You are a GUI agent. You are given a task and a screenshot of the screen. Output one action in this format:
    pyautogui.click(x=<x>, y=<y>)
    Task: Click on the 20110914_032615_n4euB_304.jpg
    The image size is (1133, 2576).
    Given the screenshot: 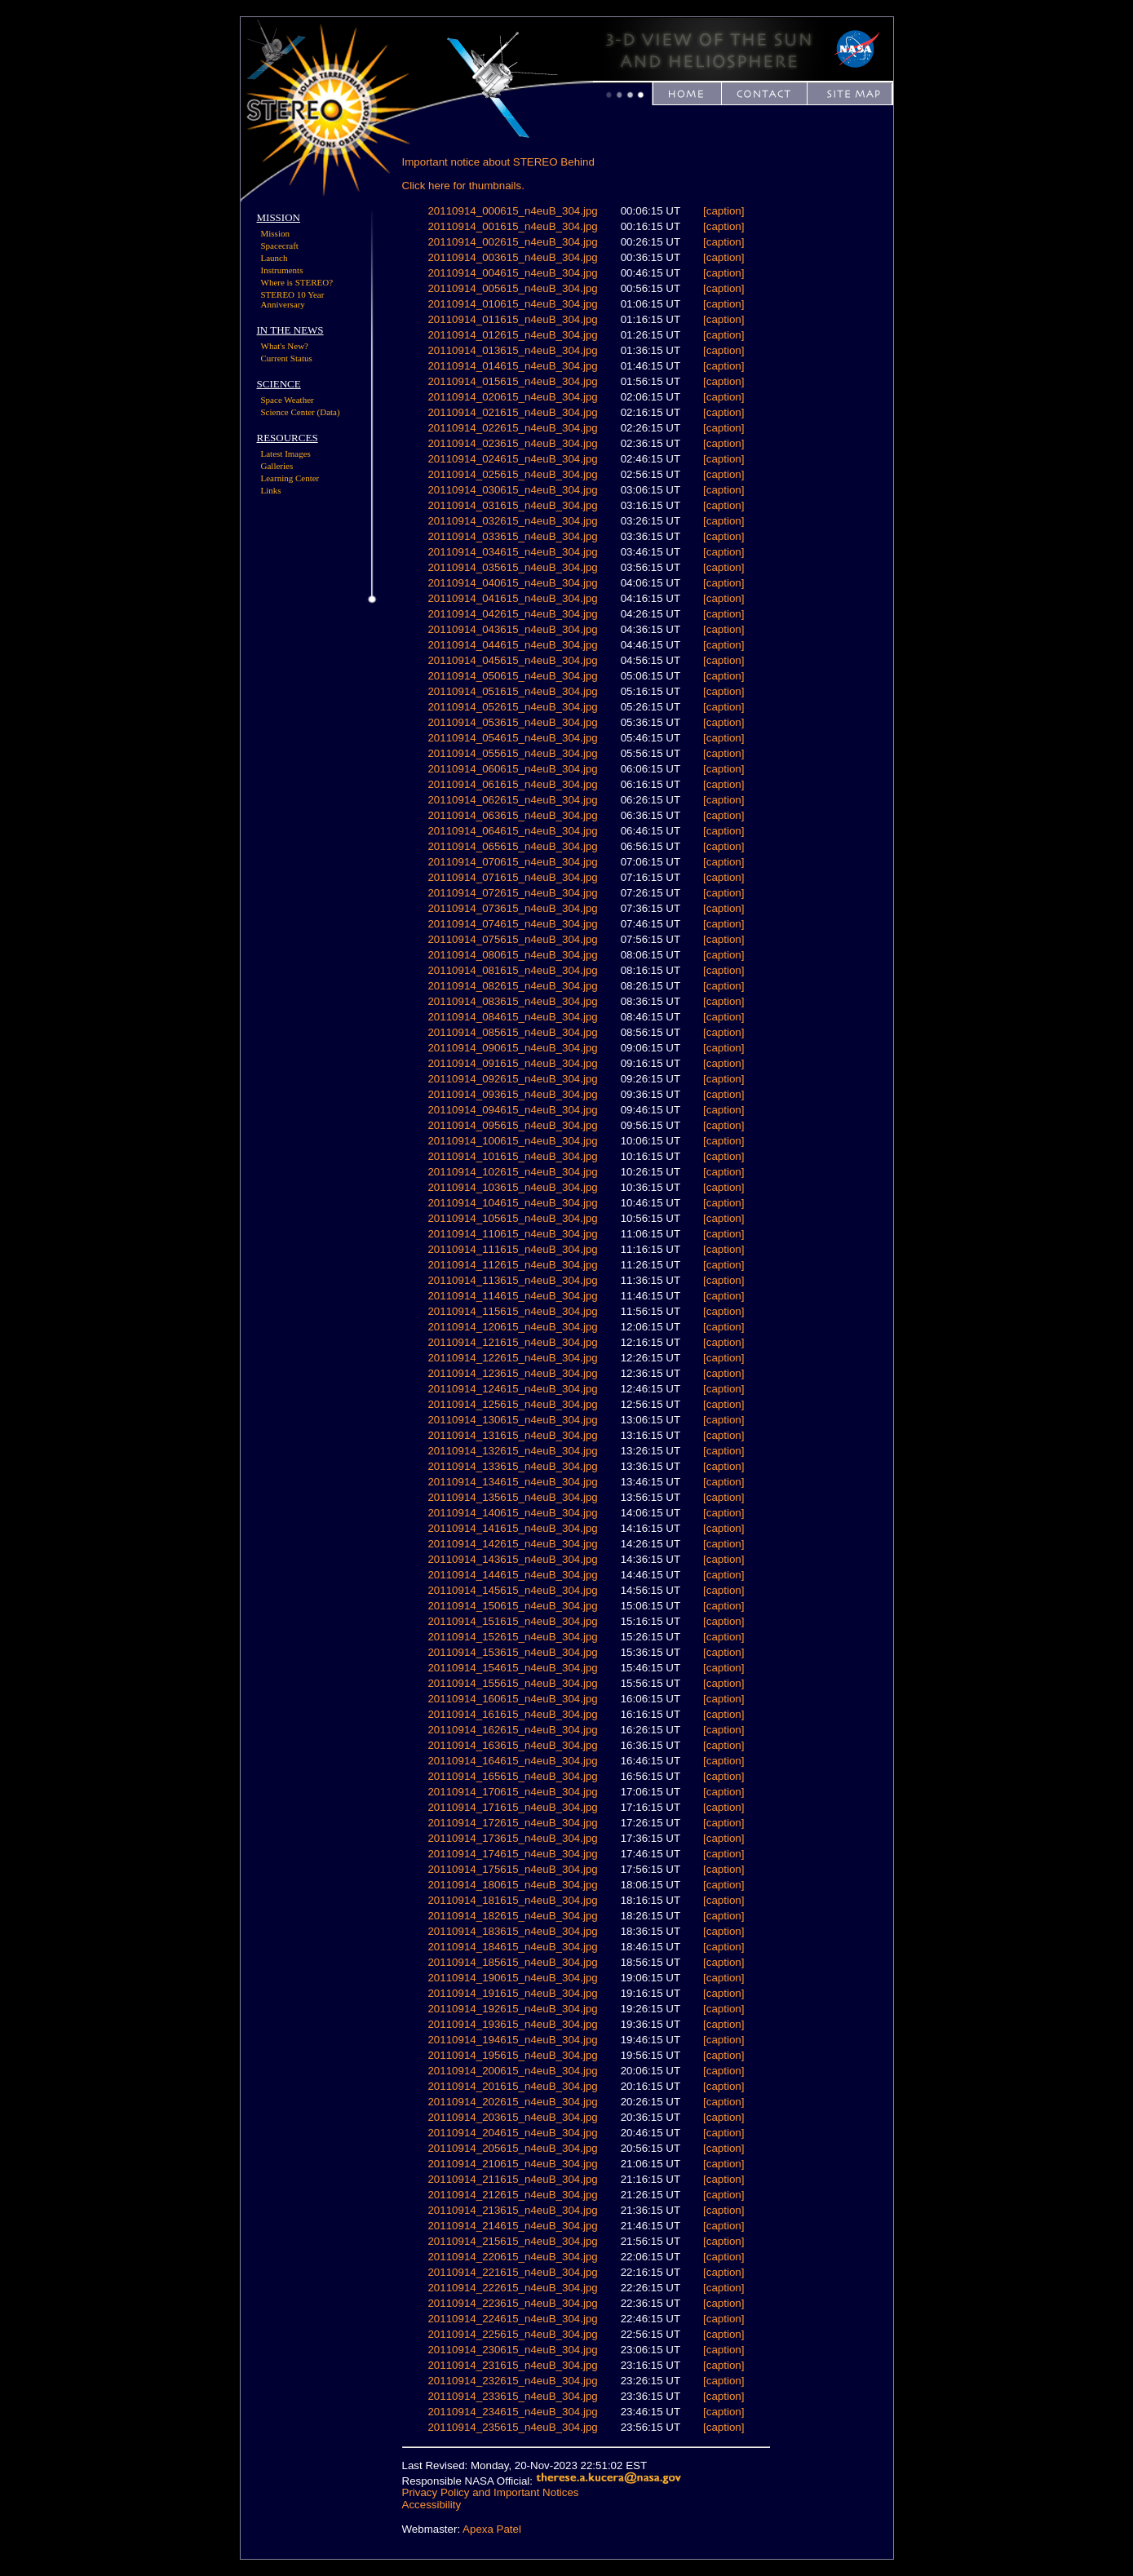 What is the action you would take?
    pyautogui.click(x=512, y=521)
    